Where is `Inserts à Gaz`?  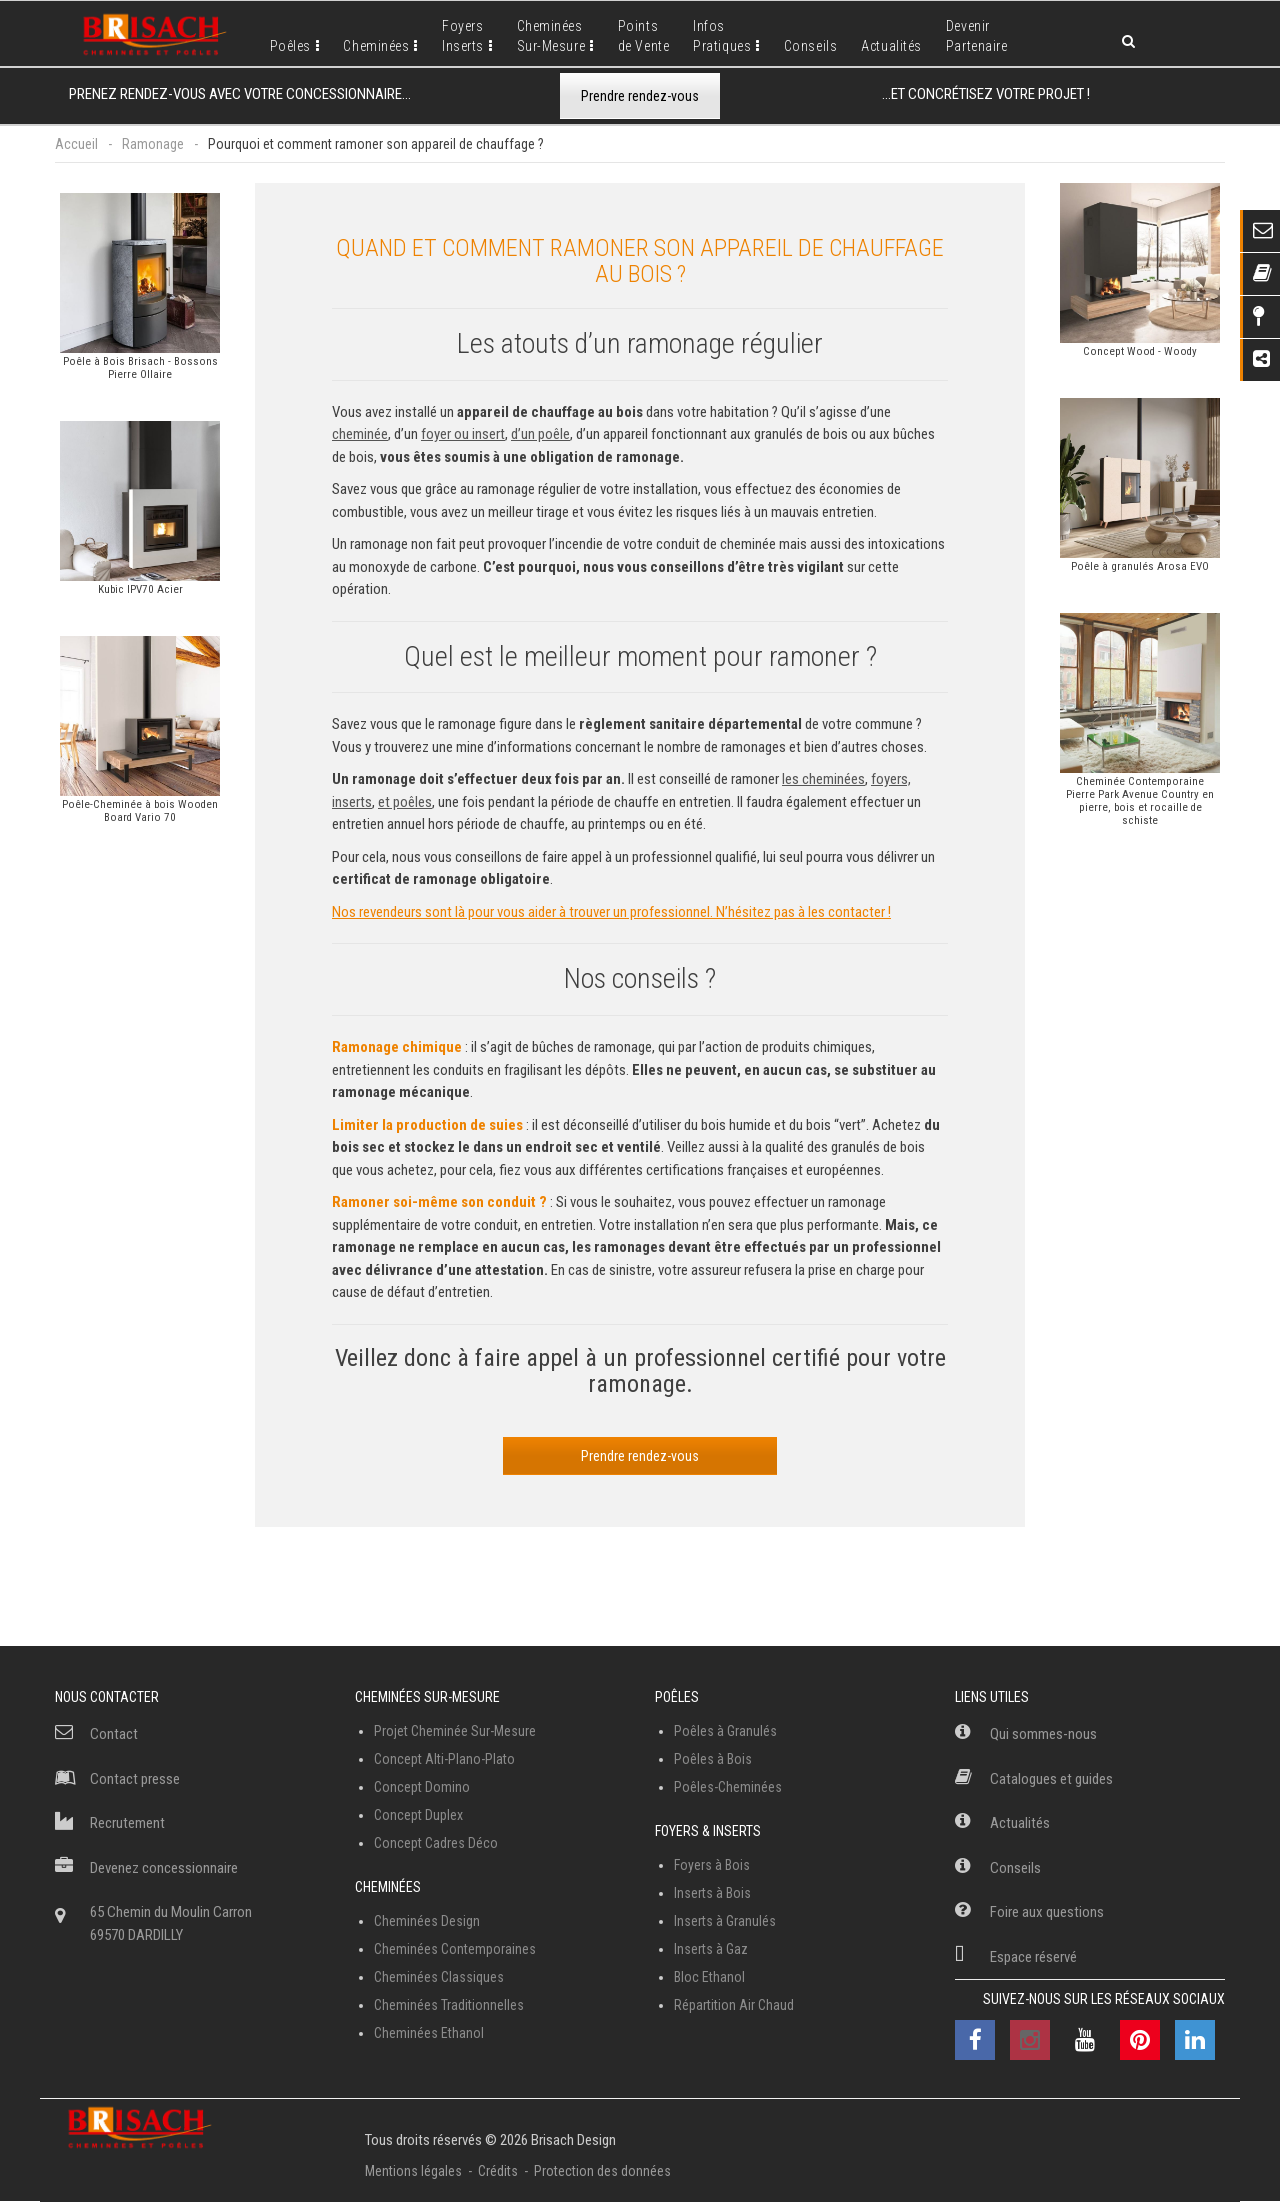 Inserts à Gaz is located at coordinates (711, 1949).